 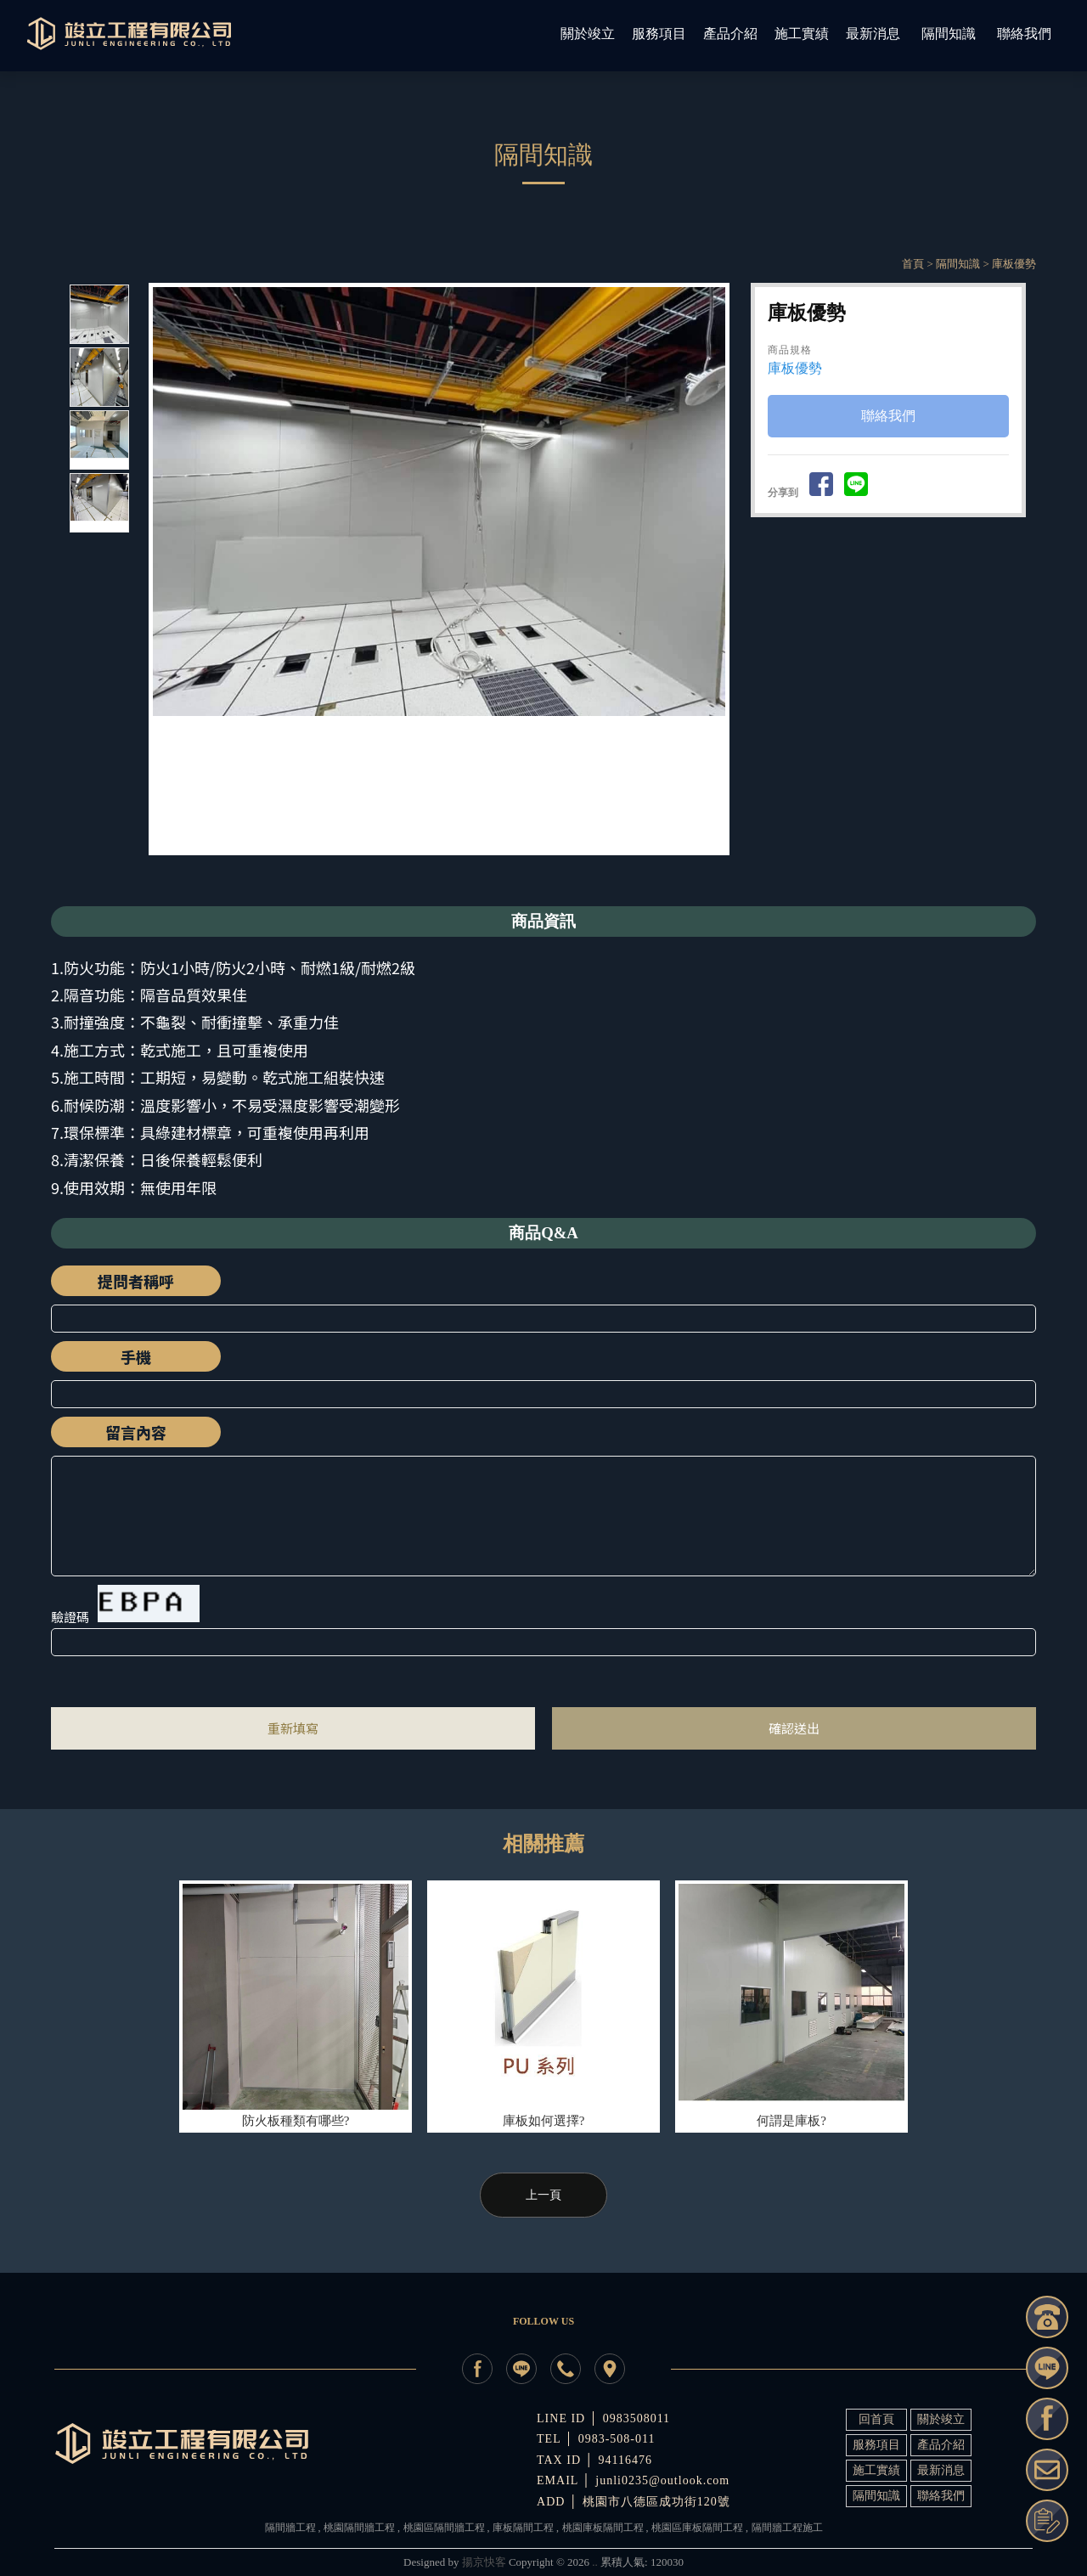 I want to click on Prev, so click(x=166, y=569).